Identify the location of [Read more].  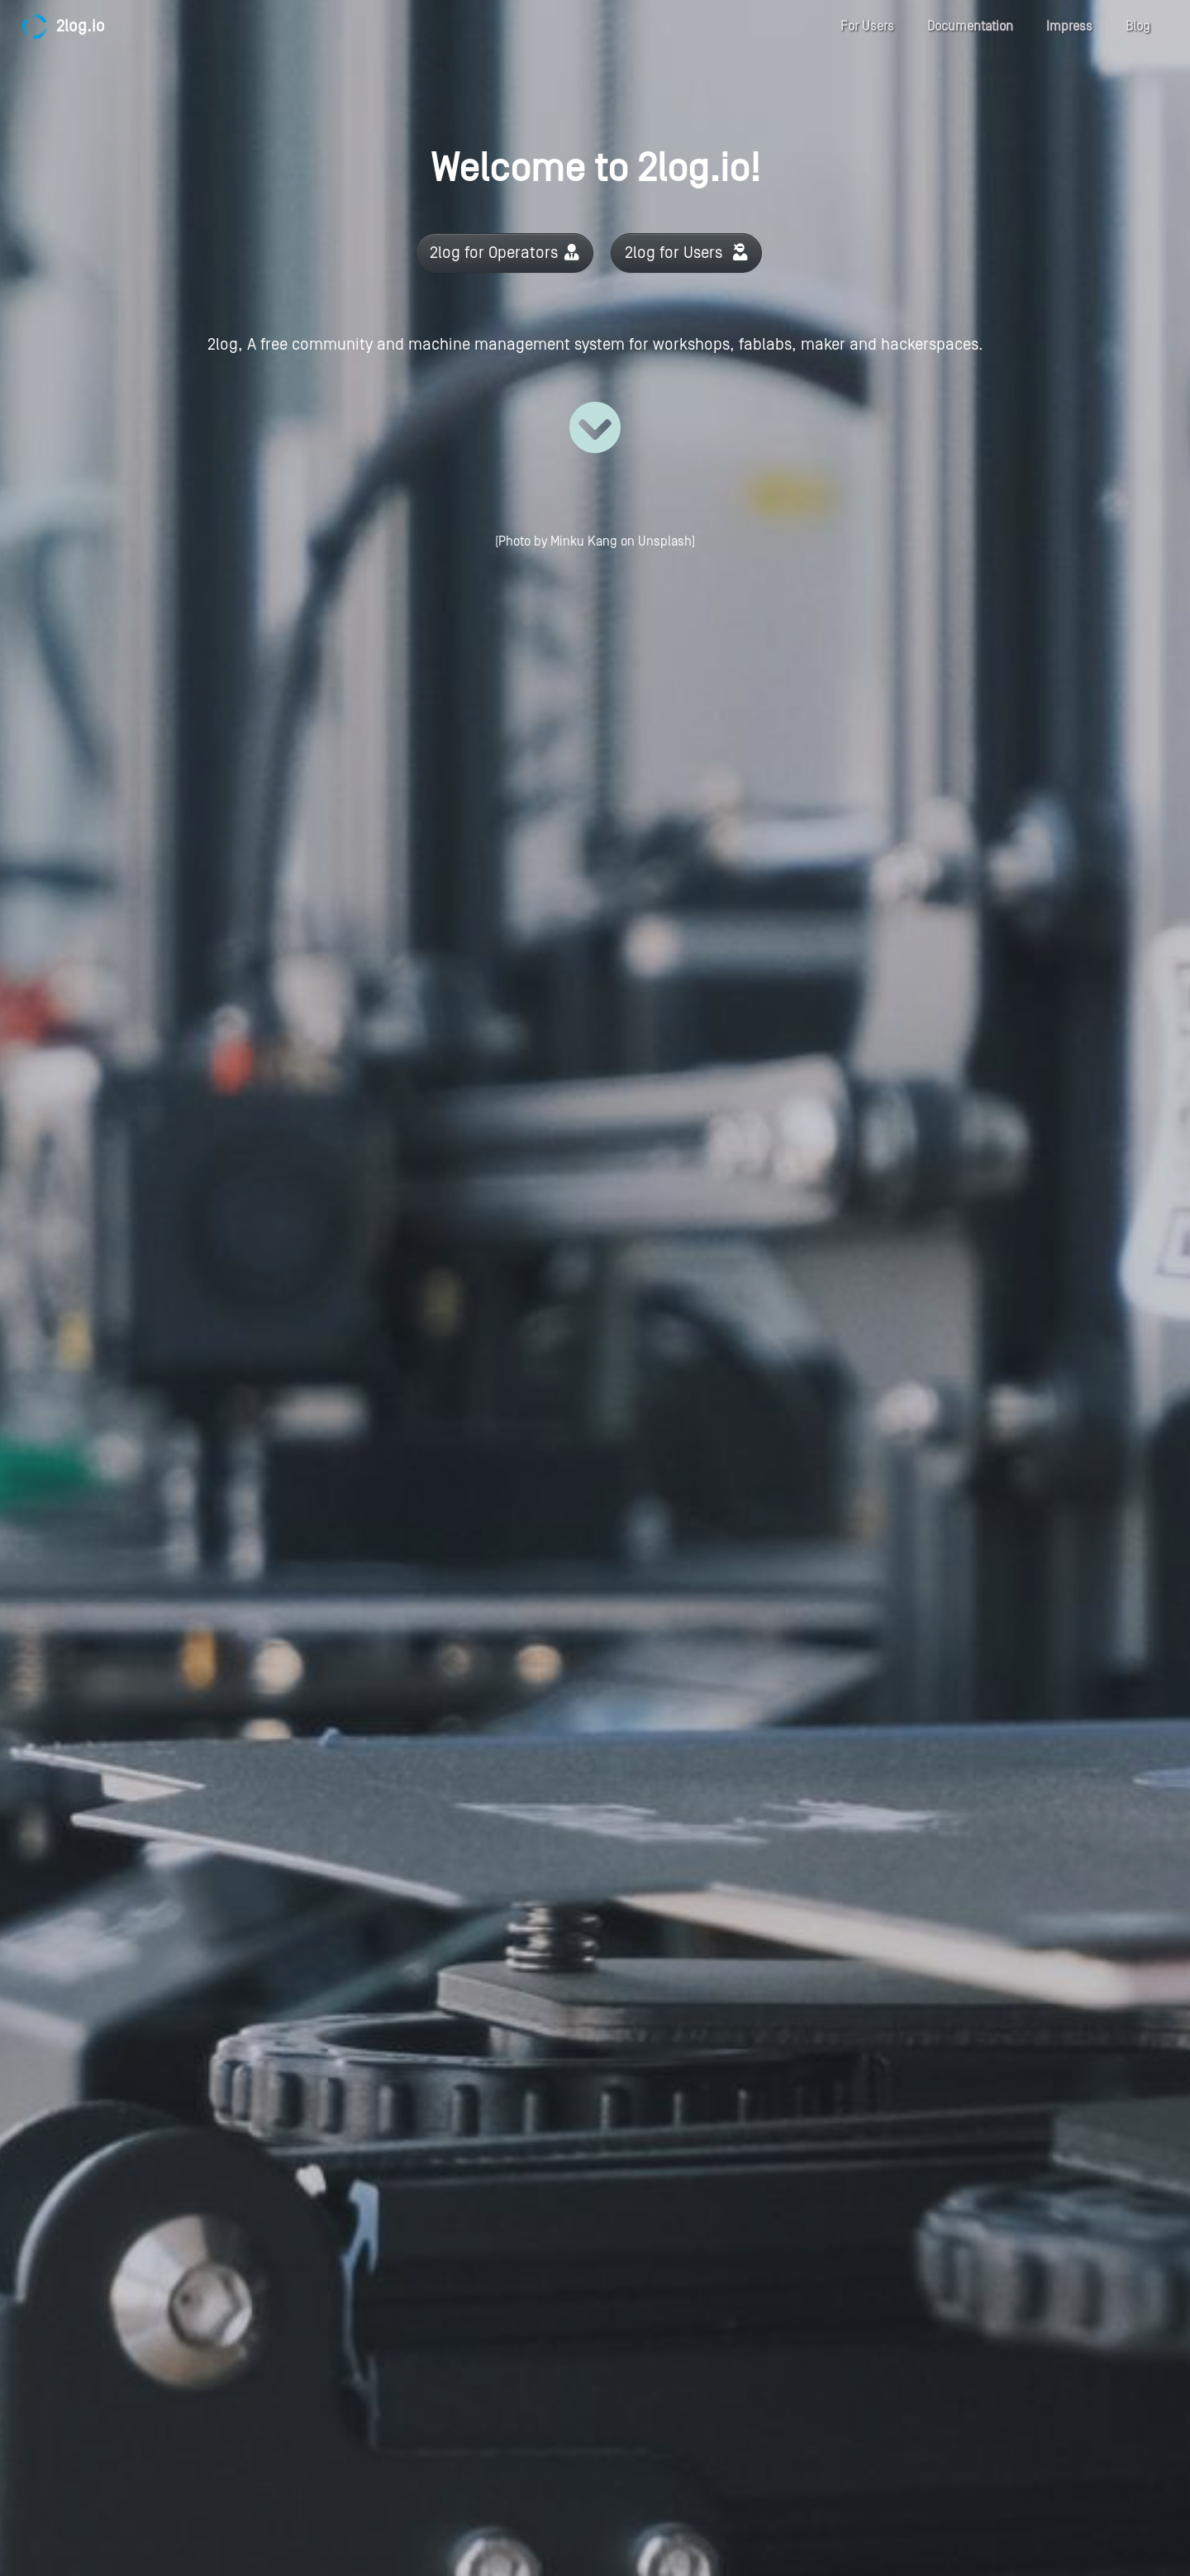
(595, 427).